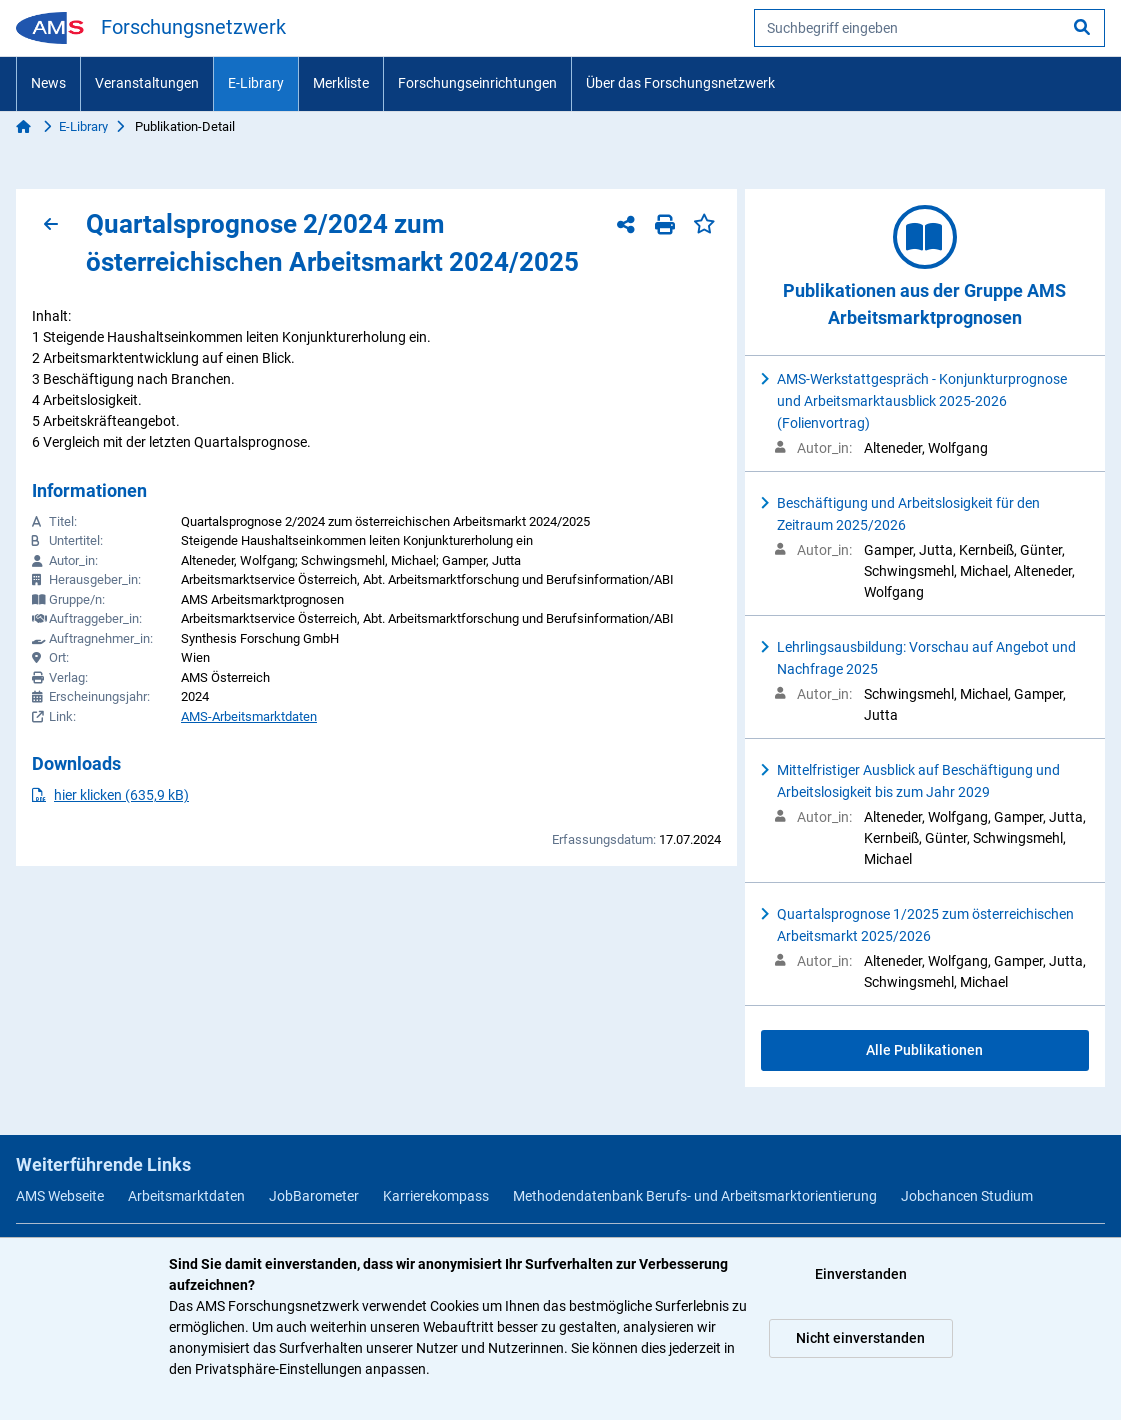 The image size is (1121, 1420). What do you see at coordinates (48, 83) in the screenshot?
I see `News` at bounding box center [48, 83].